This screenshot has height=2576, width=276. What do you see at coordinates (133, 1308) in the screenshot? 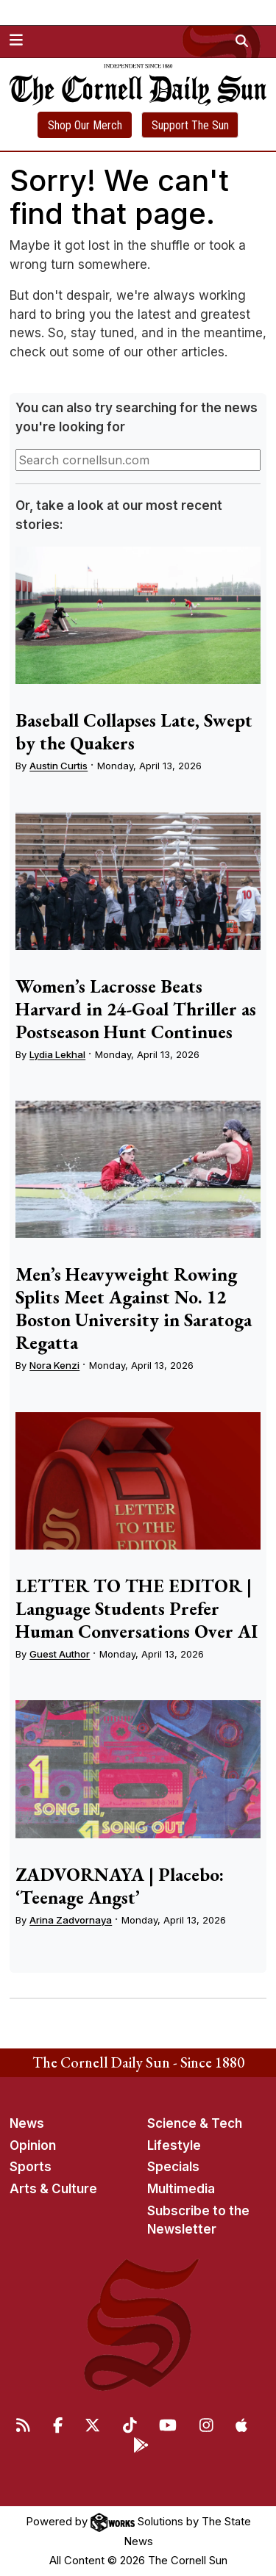
I see `Men’s Heavyweight Rowing Splits Meet Against No. 12 Boston University in Saratoga Regatta` at bounding box center [133, 1308].